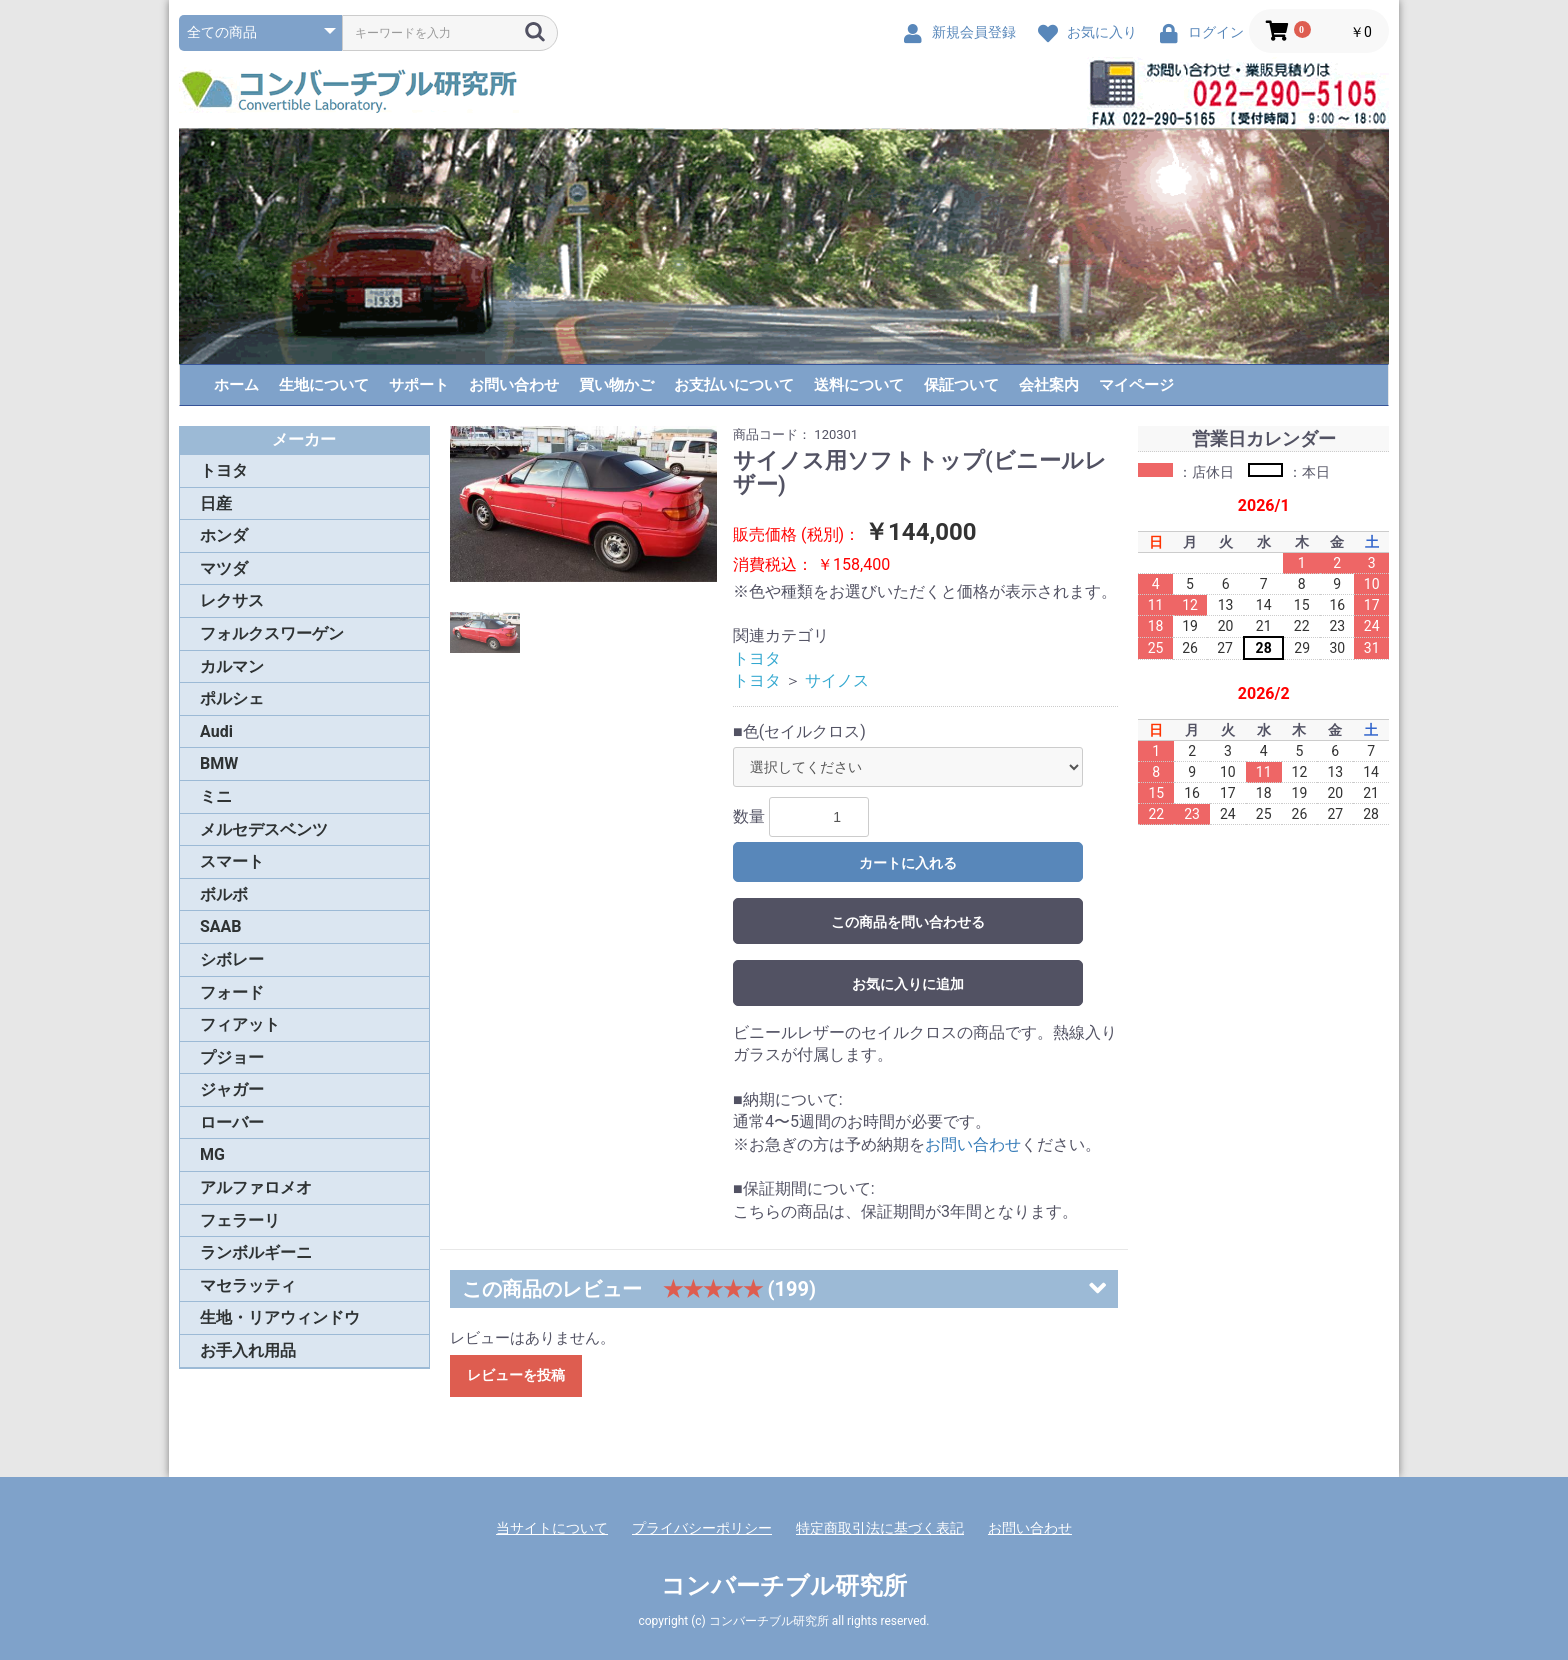 The image size is (1568, 1660). I want to click on カルマン, so click(232, 666).